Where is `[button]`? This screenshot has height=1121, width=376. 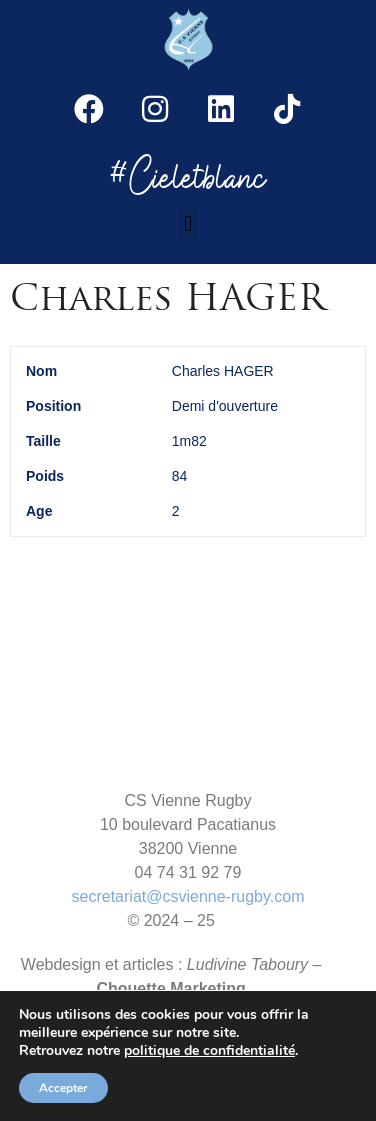 [button] is located at coordinates (187, 223).